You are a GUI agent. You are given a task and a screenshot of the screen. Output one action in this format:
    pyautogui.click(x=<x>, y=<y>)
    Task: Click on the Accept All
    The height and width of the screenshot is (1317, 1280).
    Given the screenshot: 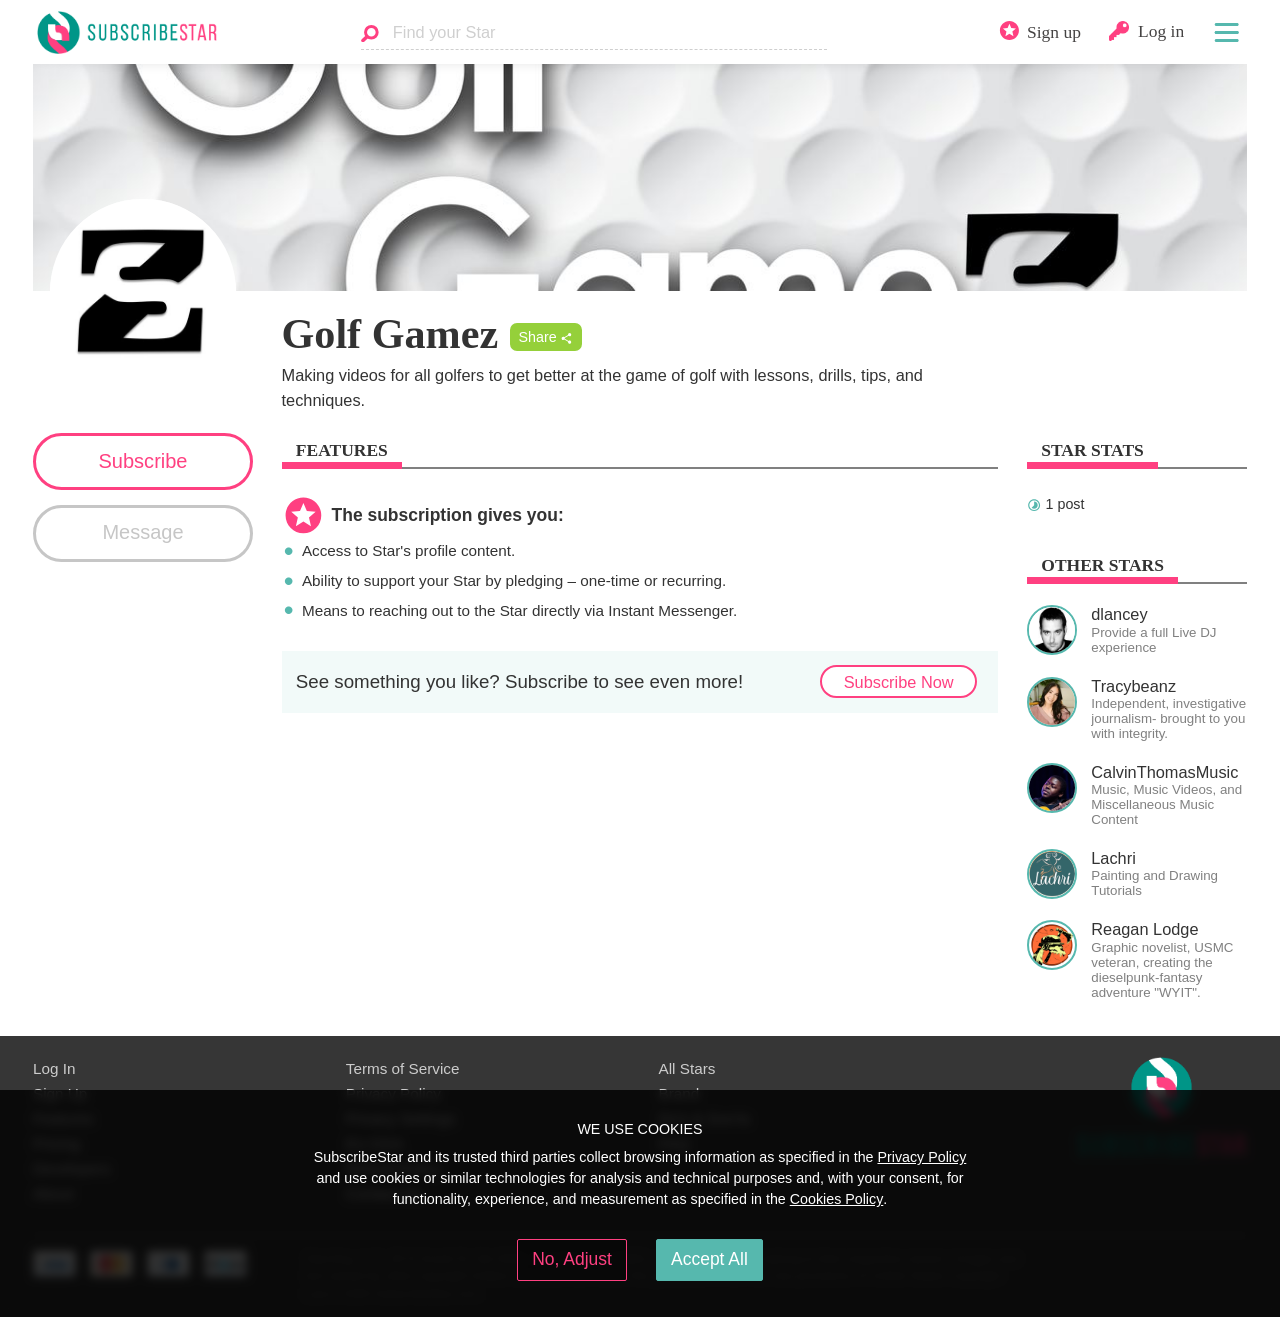 What is the action you would take?
    pyautogui.click(x=709, y=1259)
    